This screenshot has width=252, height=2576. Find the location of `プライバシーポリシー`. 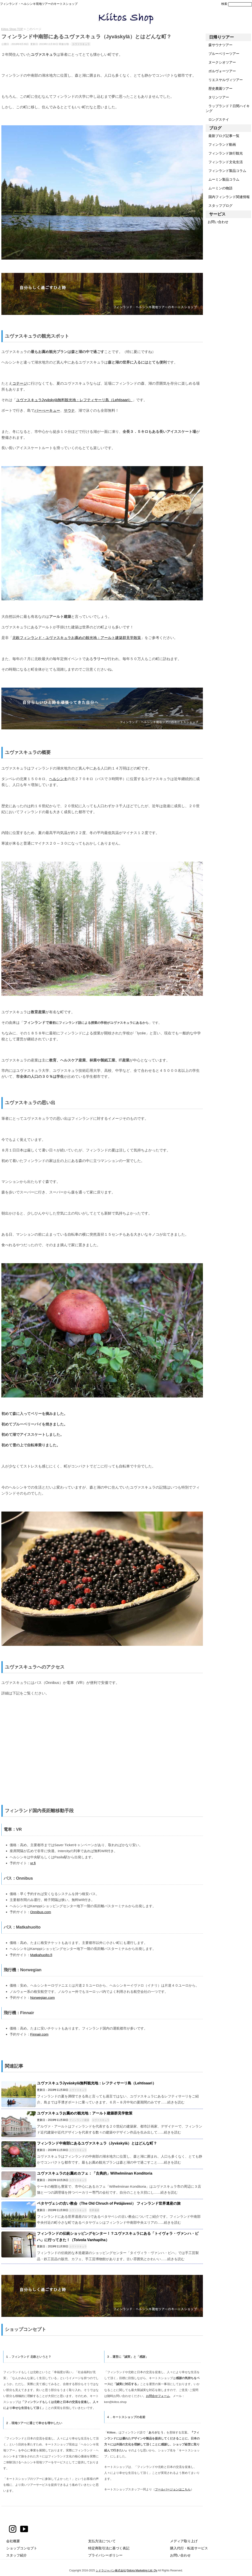

プライバシーポリシー is located at coordinates (105, 2555).